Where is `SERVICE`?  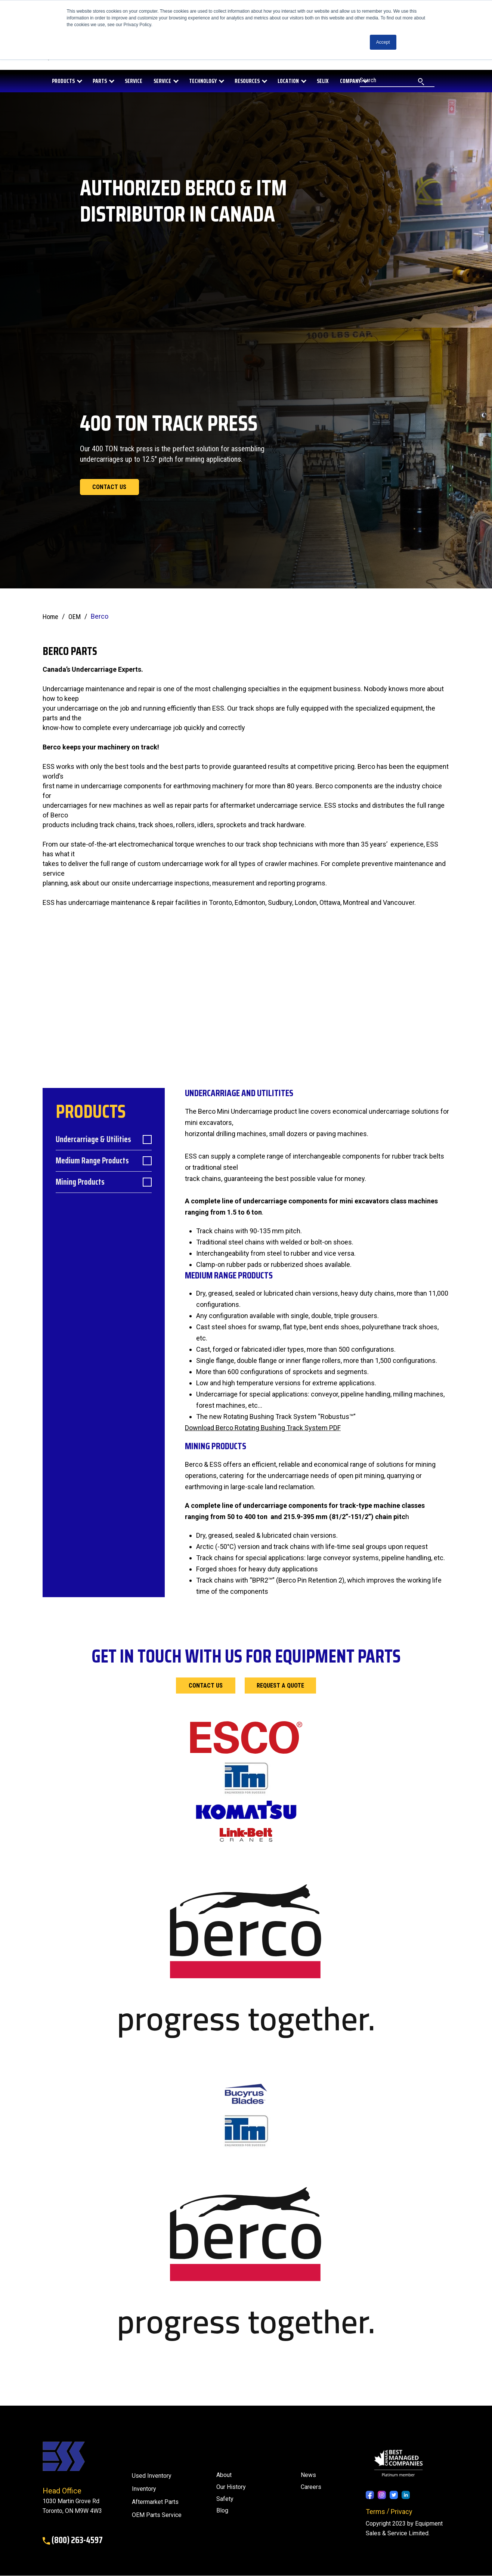 SERVICE is located at coordinates (133, 81).